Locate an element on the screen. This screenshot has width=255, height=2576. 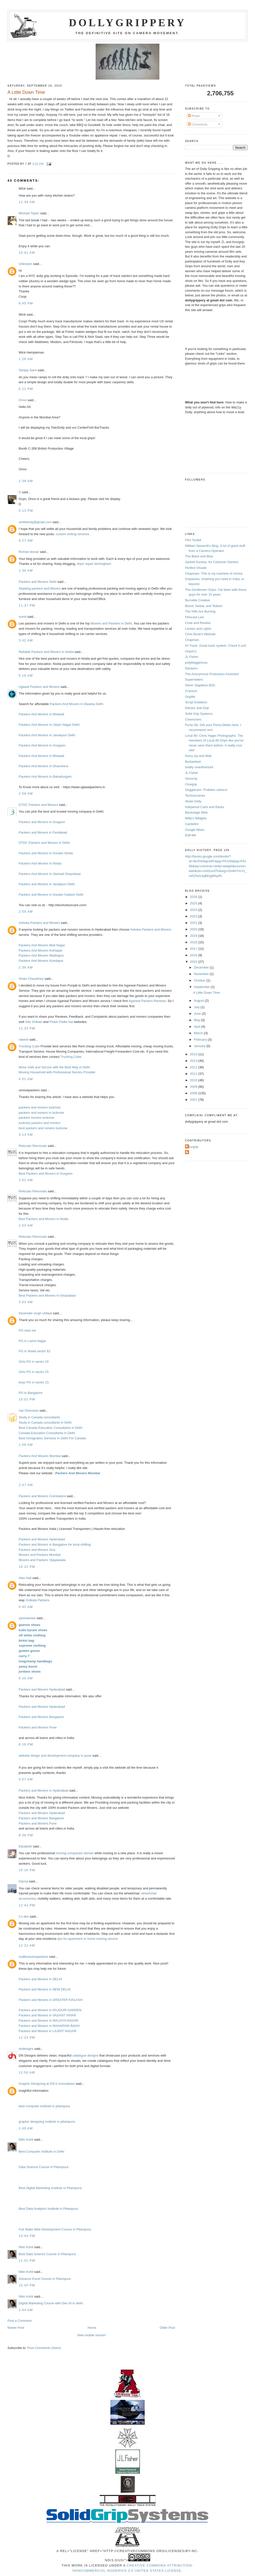
4:01 AM is located at coordinates (26, 1079).